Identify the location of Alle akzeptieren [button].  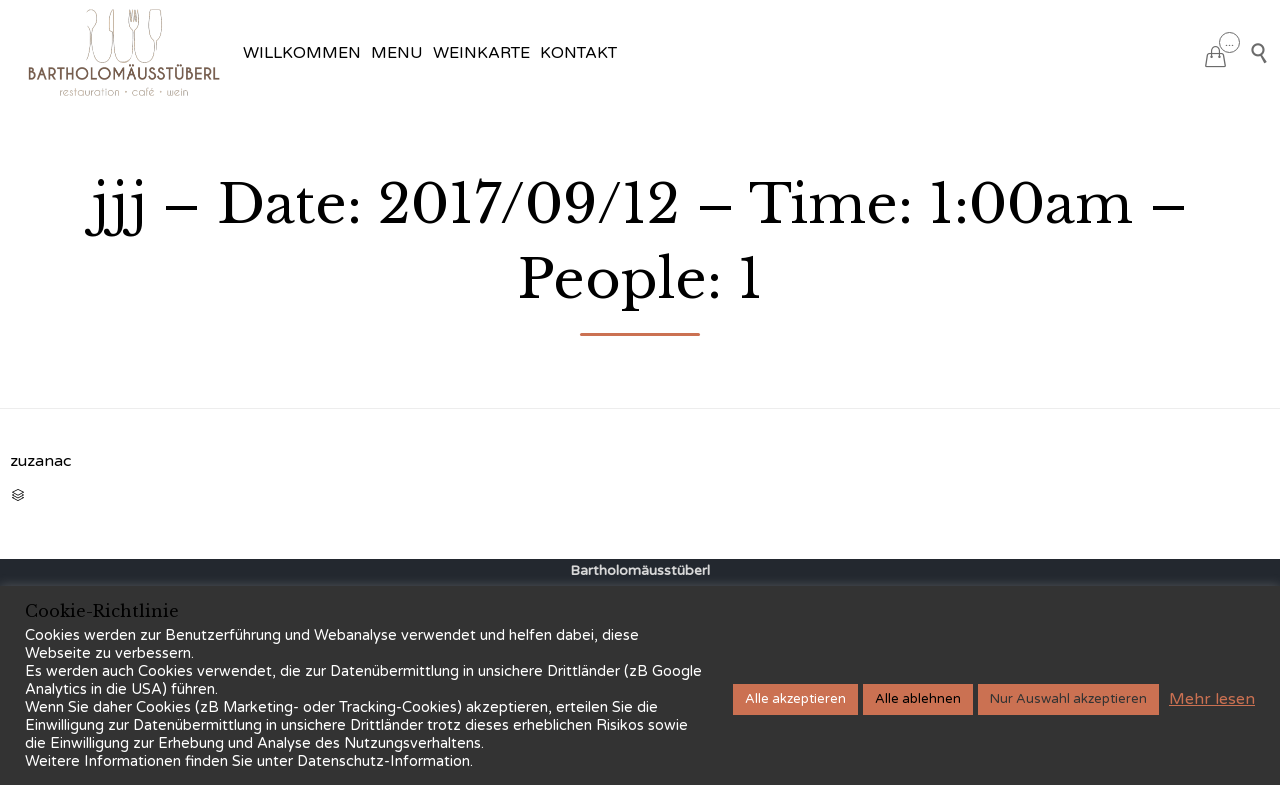
(795, 699).